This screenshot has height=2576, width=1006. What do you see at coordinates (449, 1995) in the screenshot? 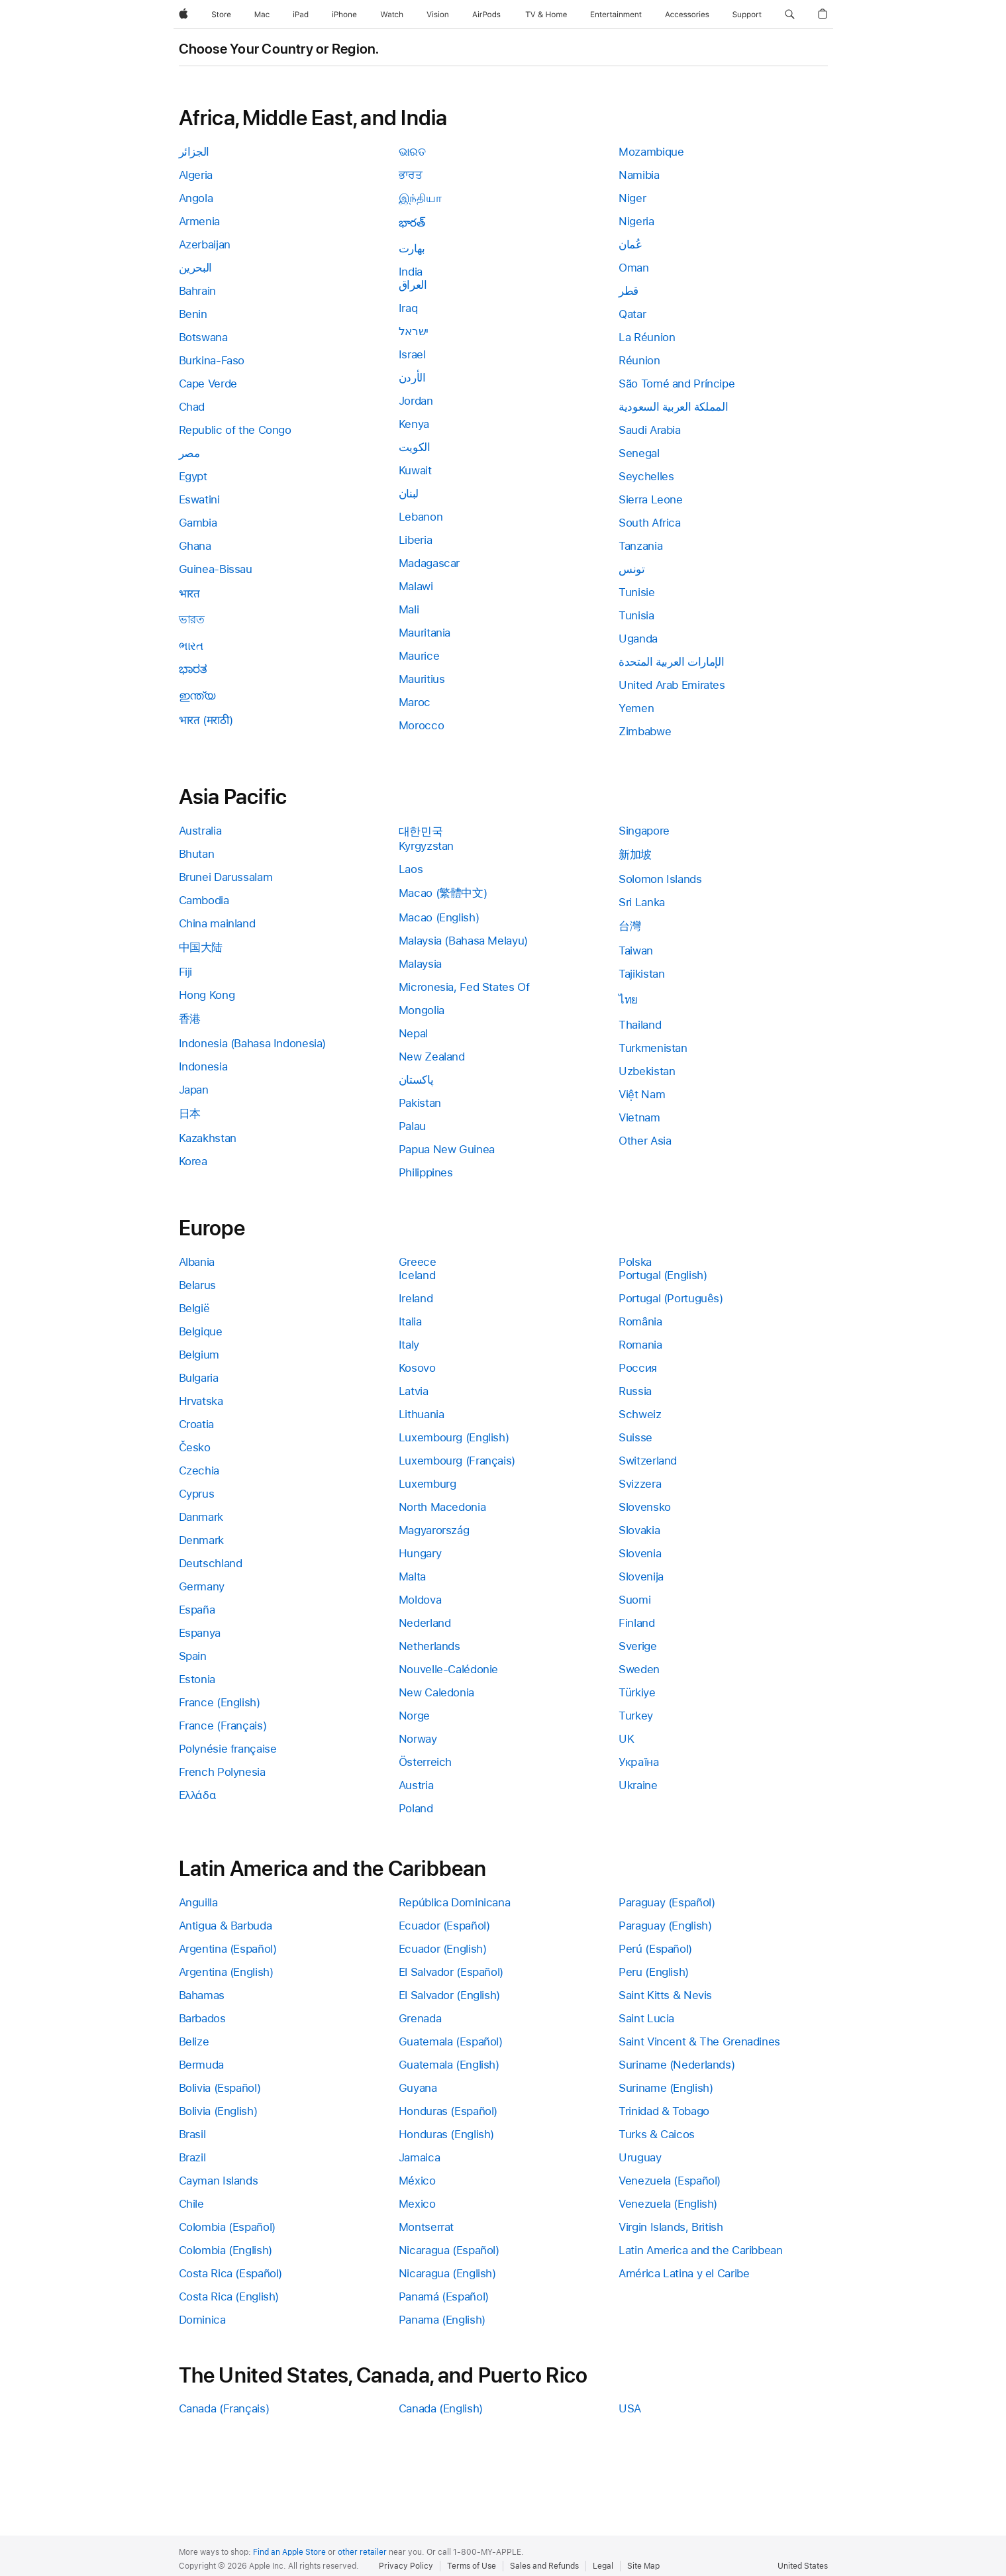
I see `El Salvador (English) [link]` at bounding box center [449, 1995].